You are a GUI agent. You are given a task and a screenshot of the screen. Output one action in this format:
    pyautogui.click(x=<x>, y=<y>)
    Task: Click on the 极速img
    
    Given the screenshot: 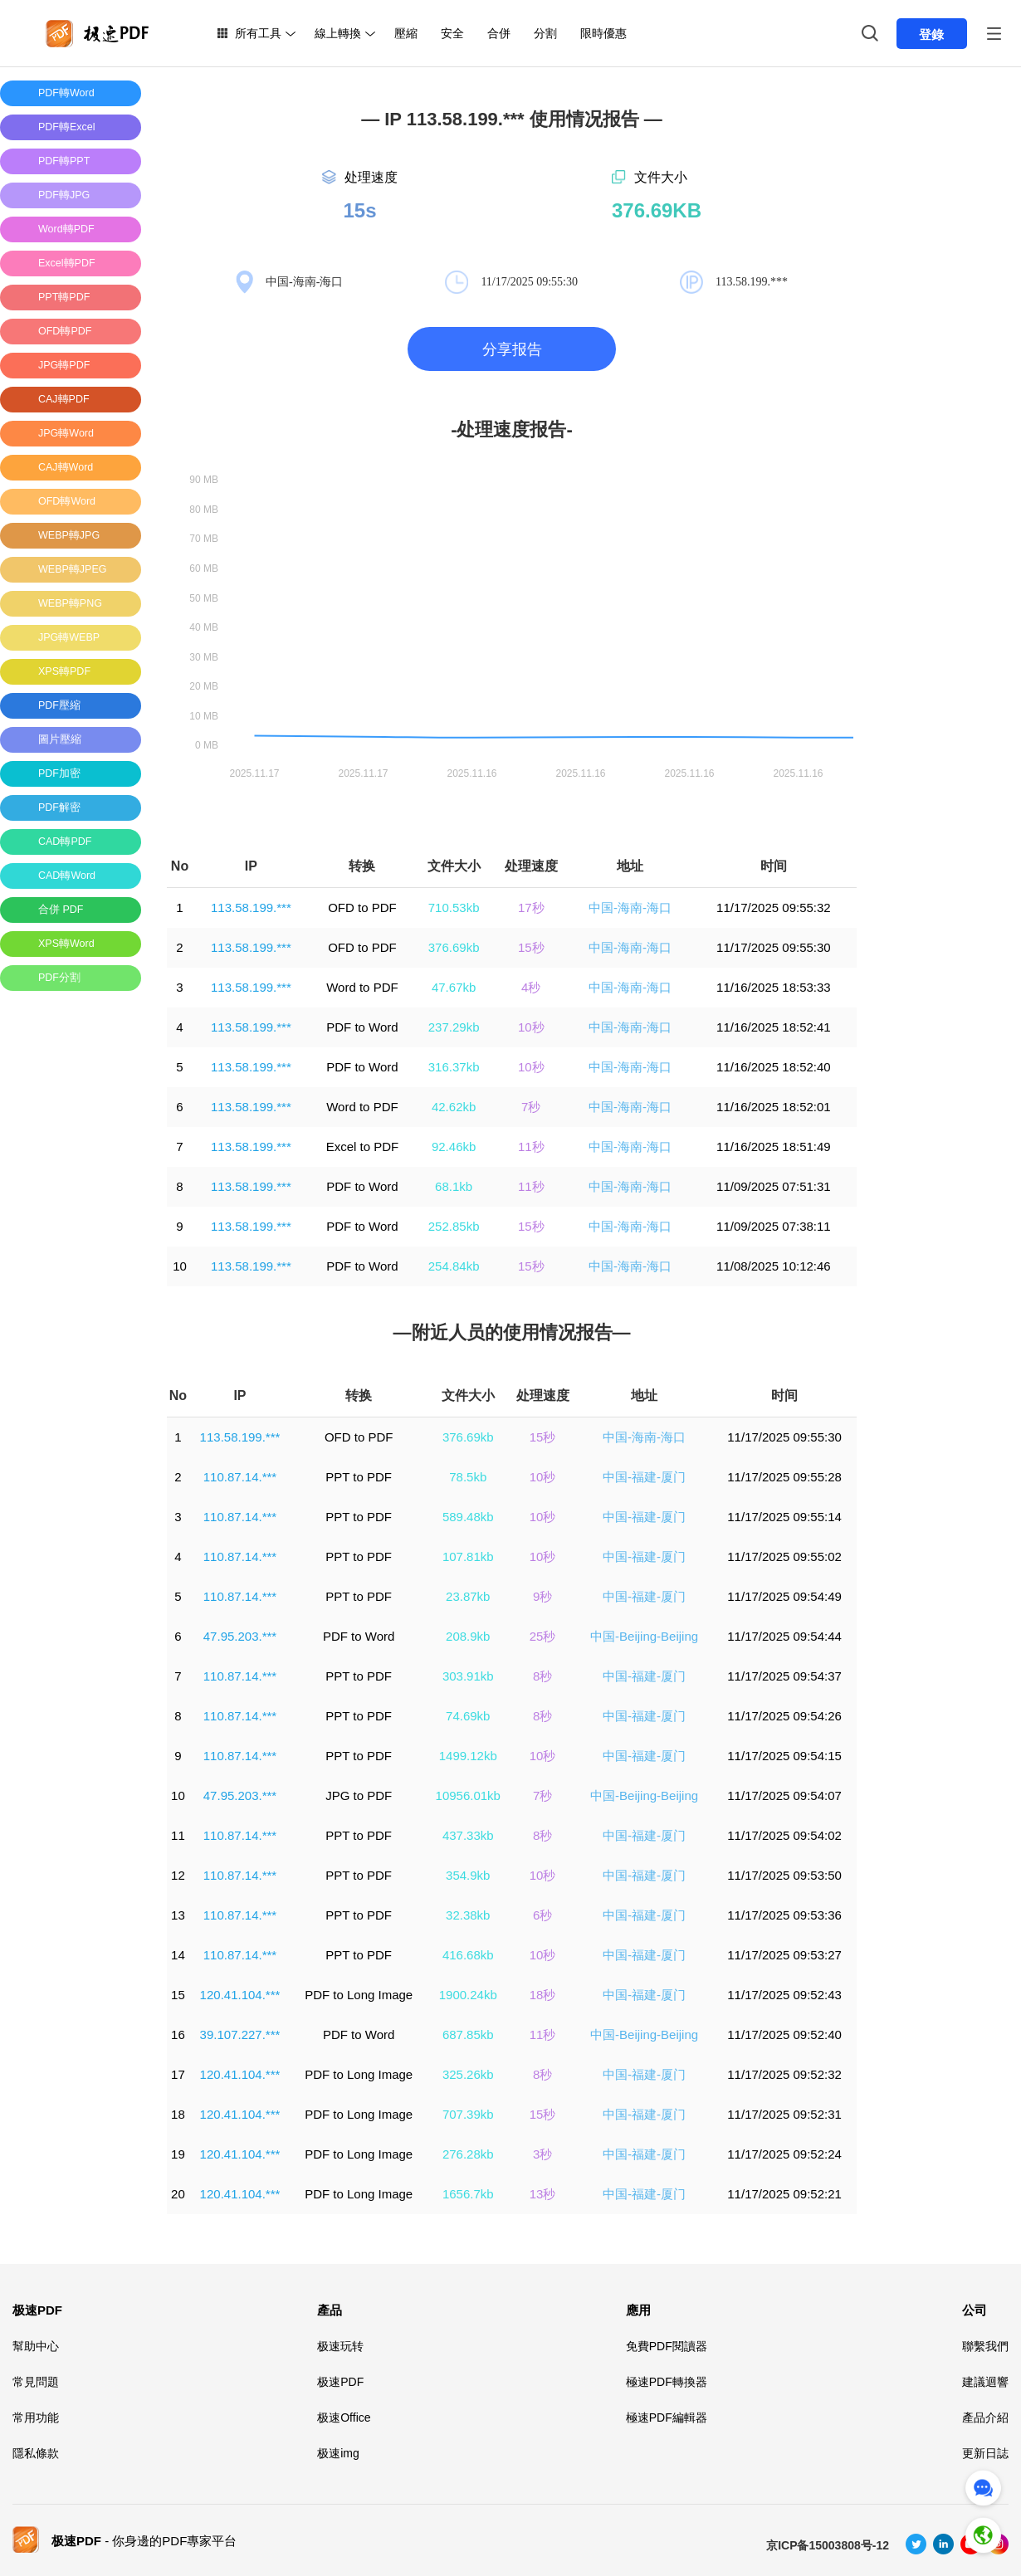 What is the action you would take?
    pyautogui.click(x=338, y=2453)
    